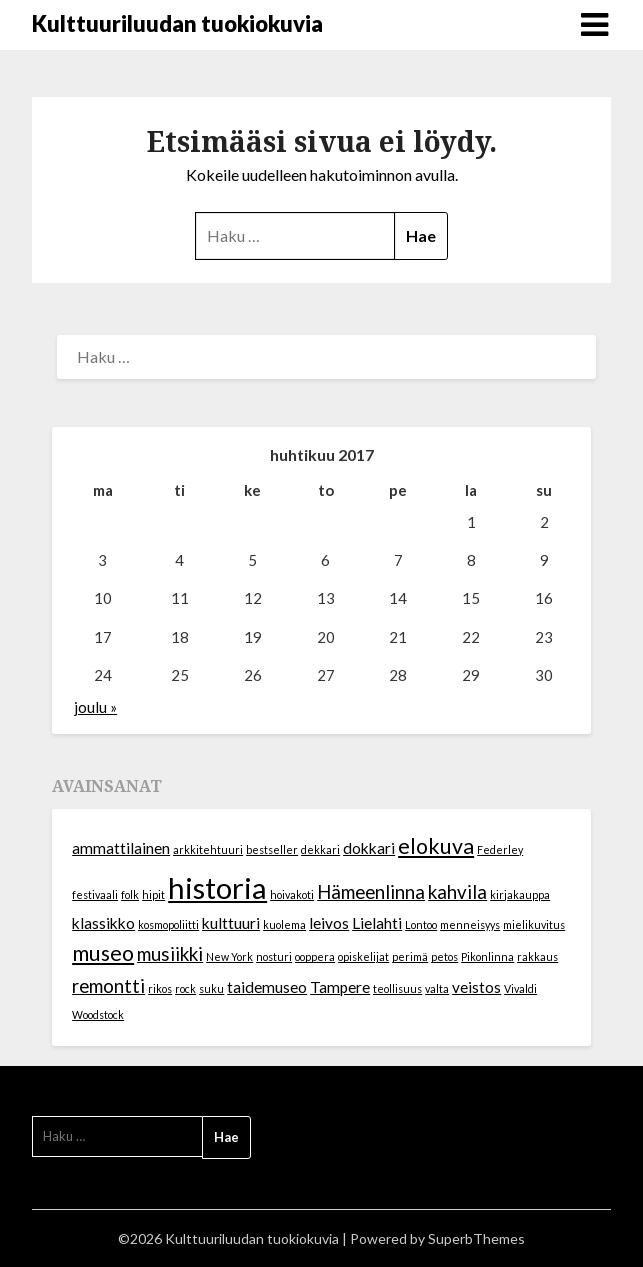  What do you see at coordinates (160, 988) in the screenshot?
I see `rikos [rikos (1 kohde)]` at bounding box center [160, 988].